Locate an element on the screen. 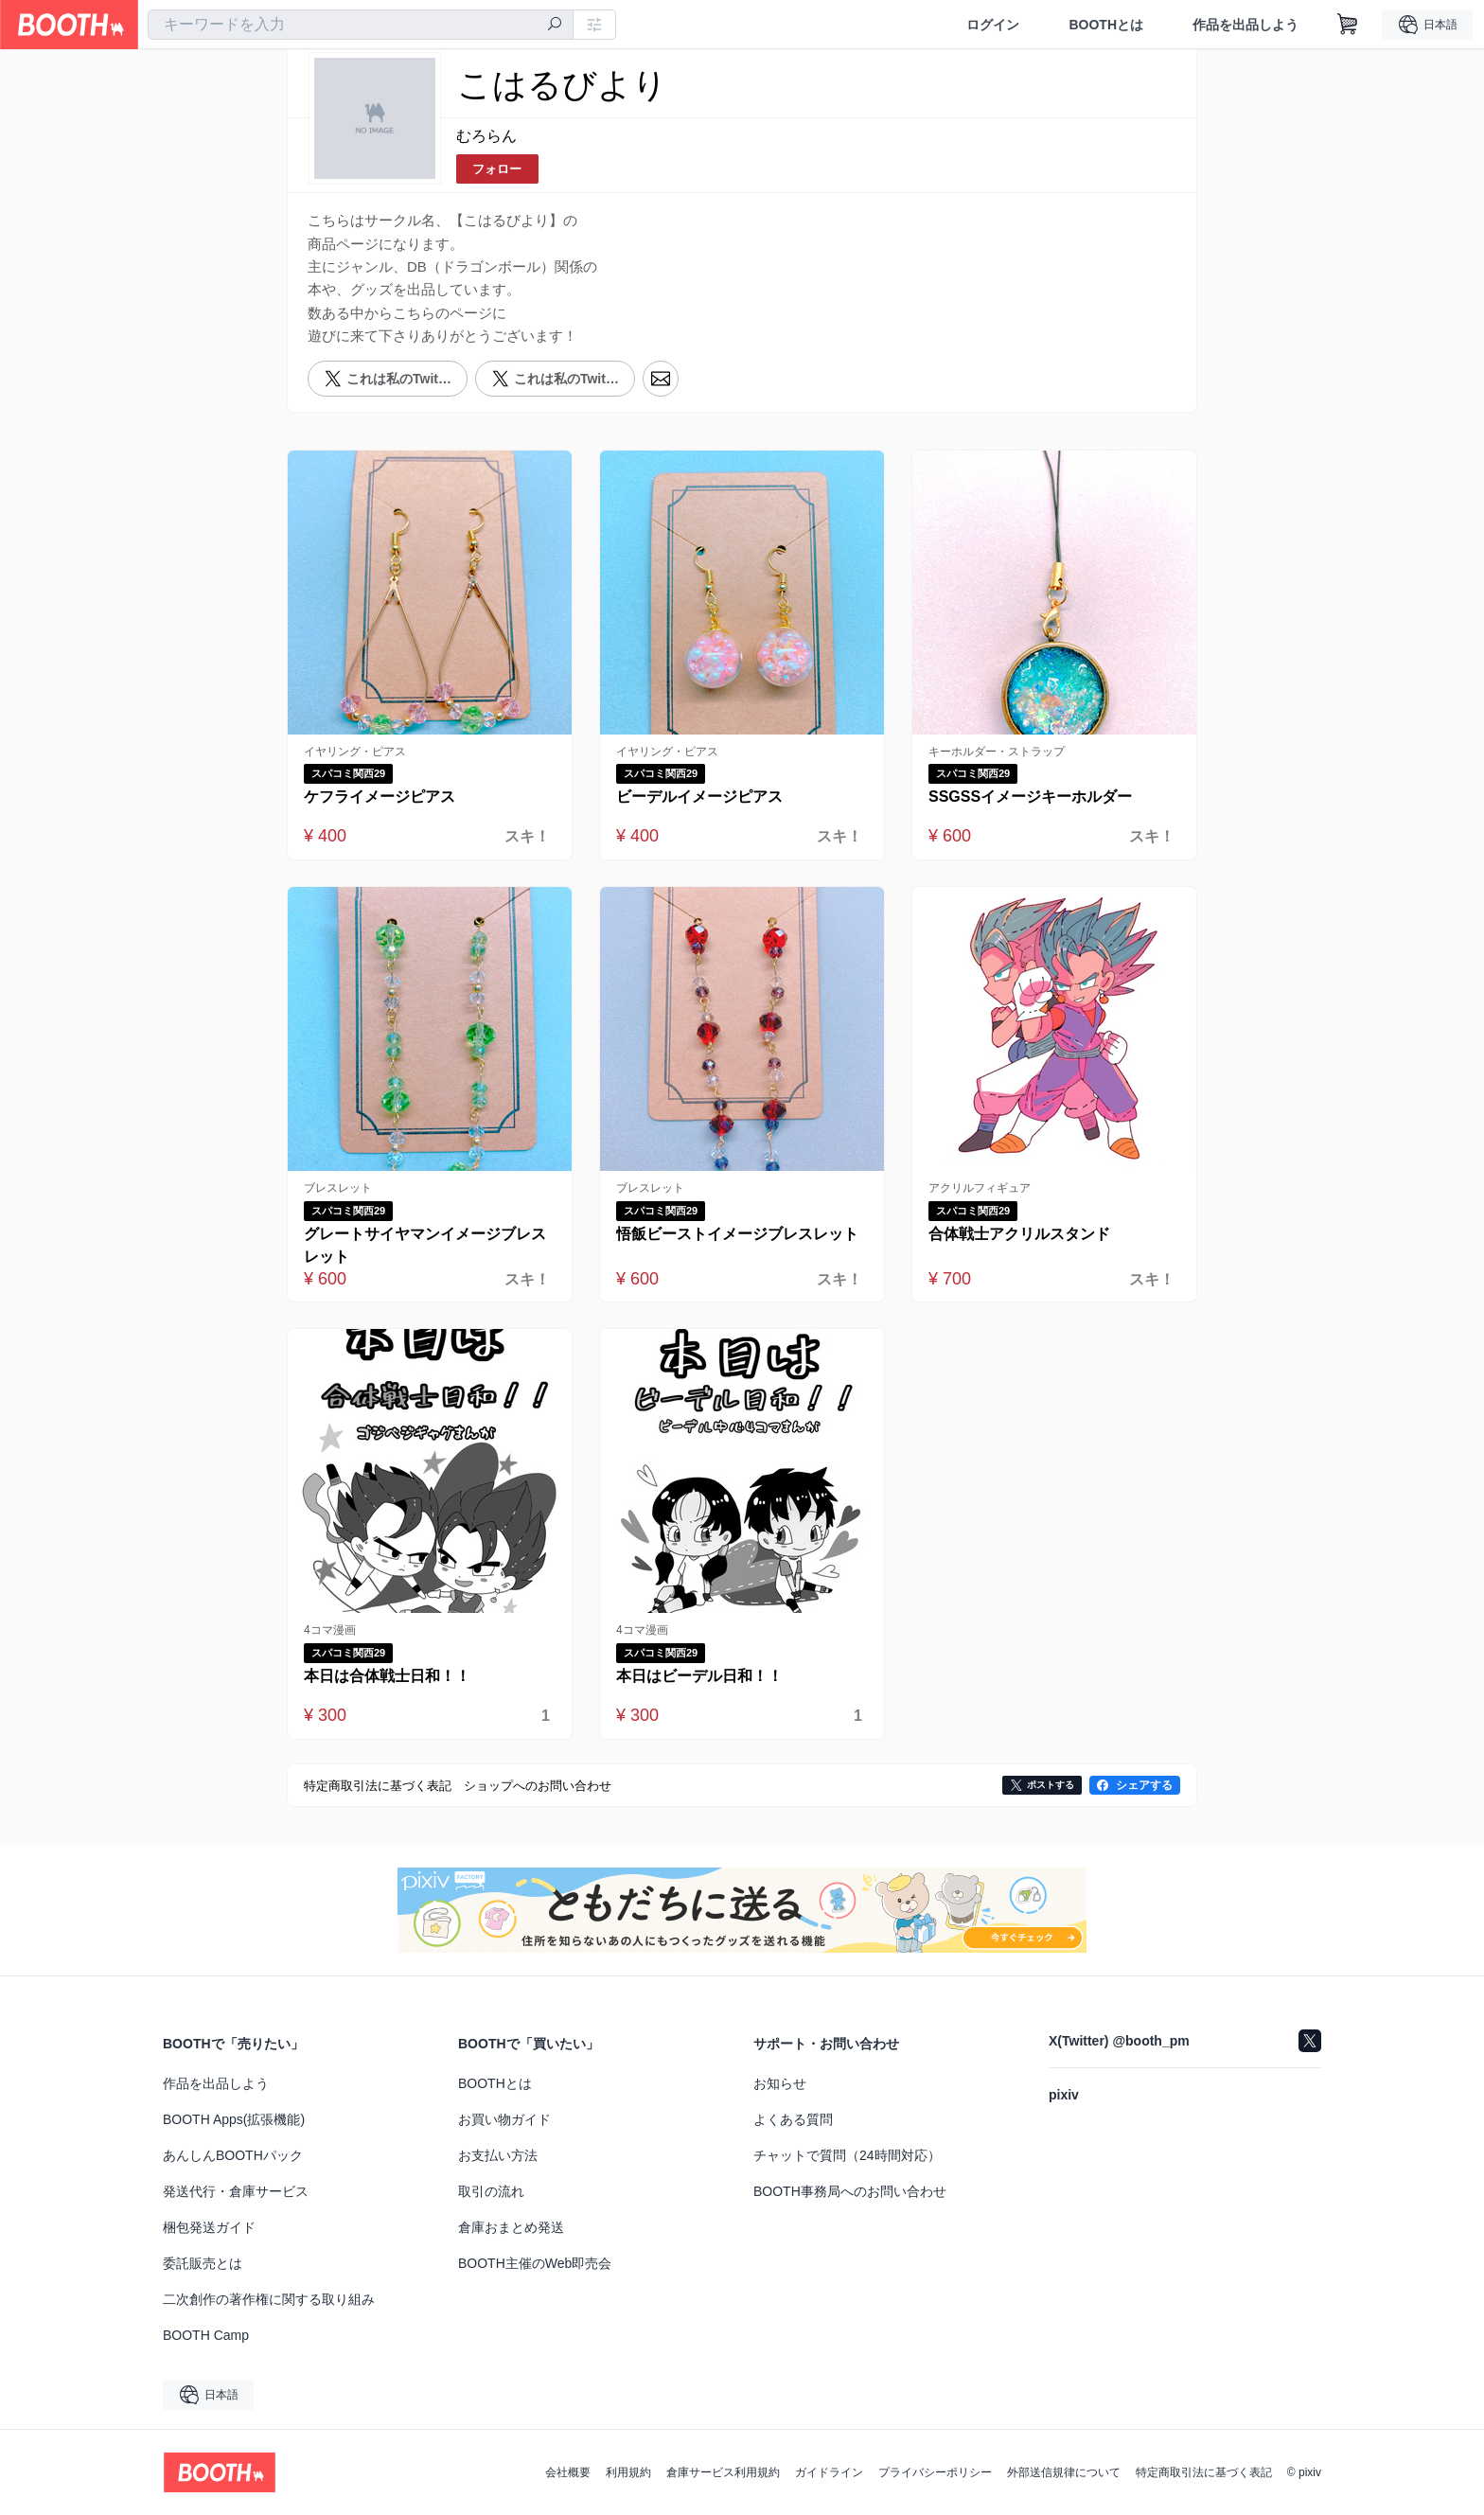  グレートサイヤマンイメージブレスレット is located at coordinates (425, 1245).